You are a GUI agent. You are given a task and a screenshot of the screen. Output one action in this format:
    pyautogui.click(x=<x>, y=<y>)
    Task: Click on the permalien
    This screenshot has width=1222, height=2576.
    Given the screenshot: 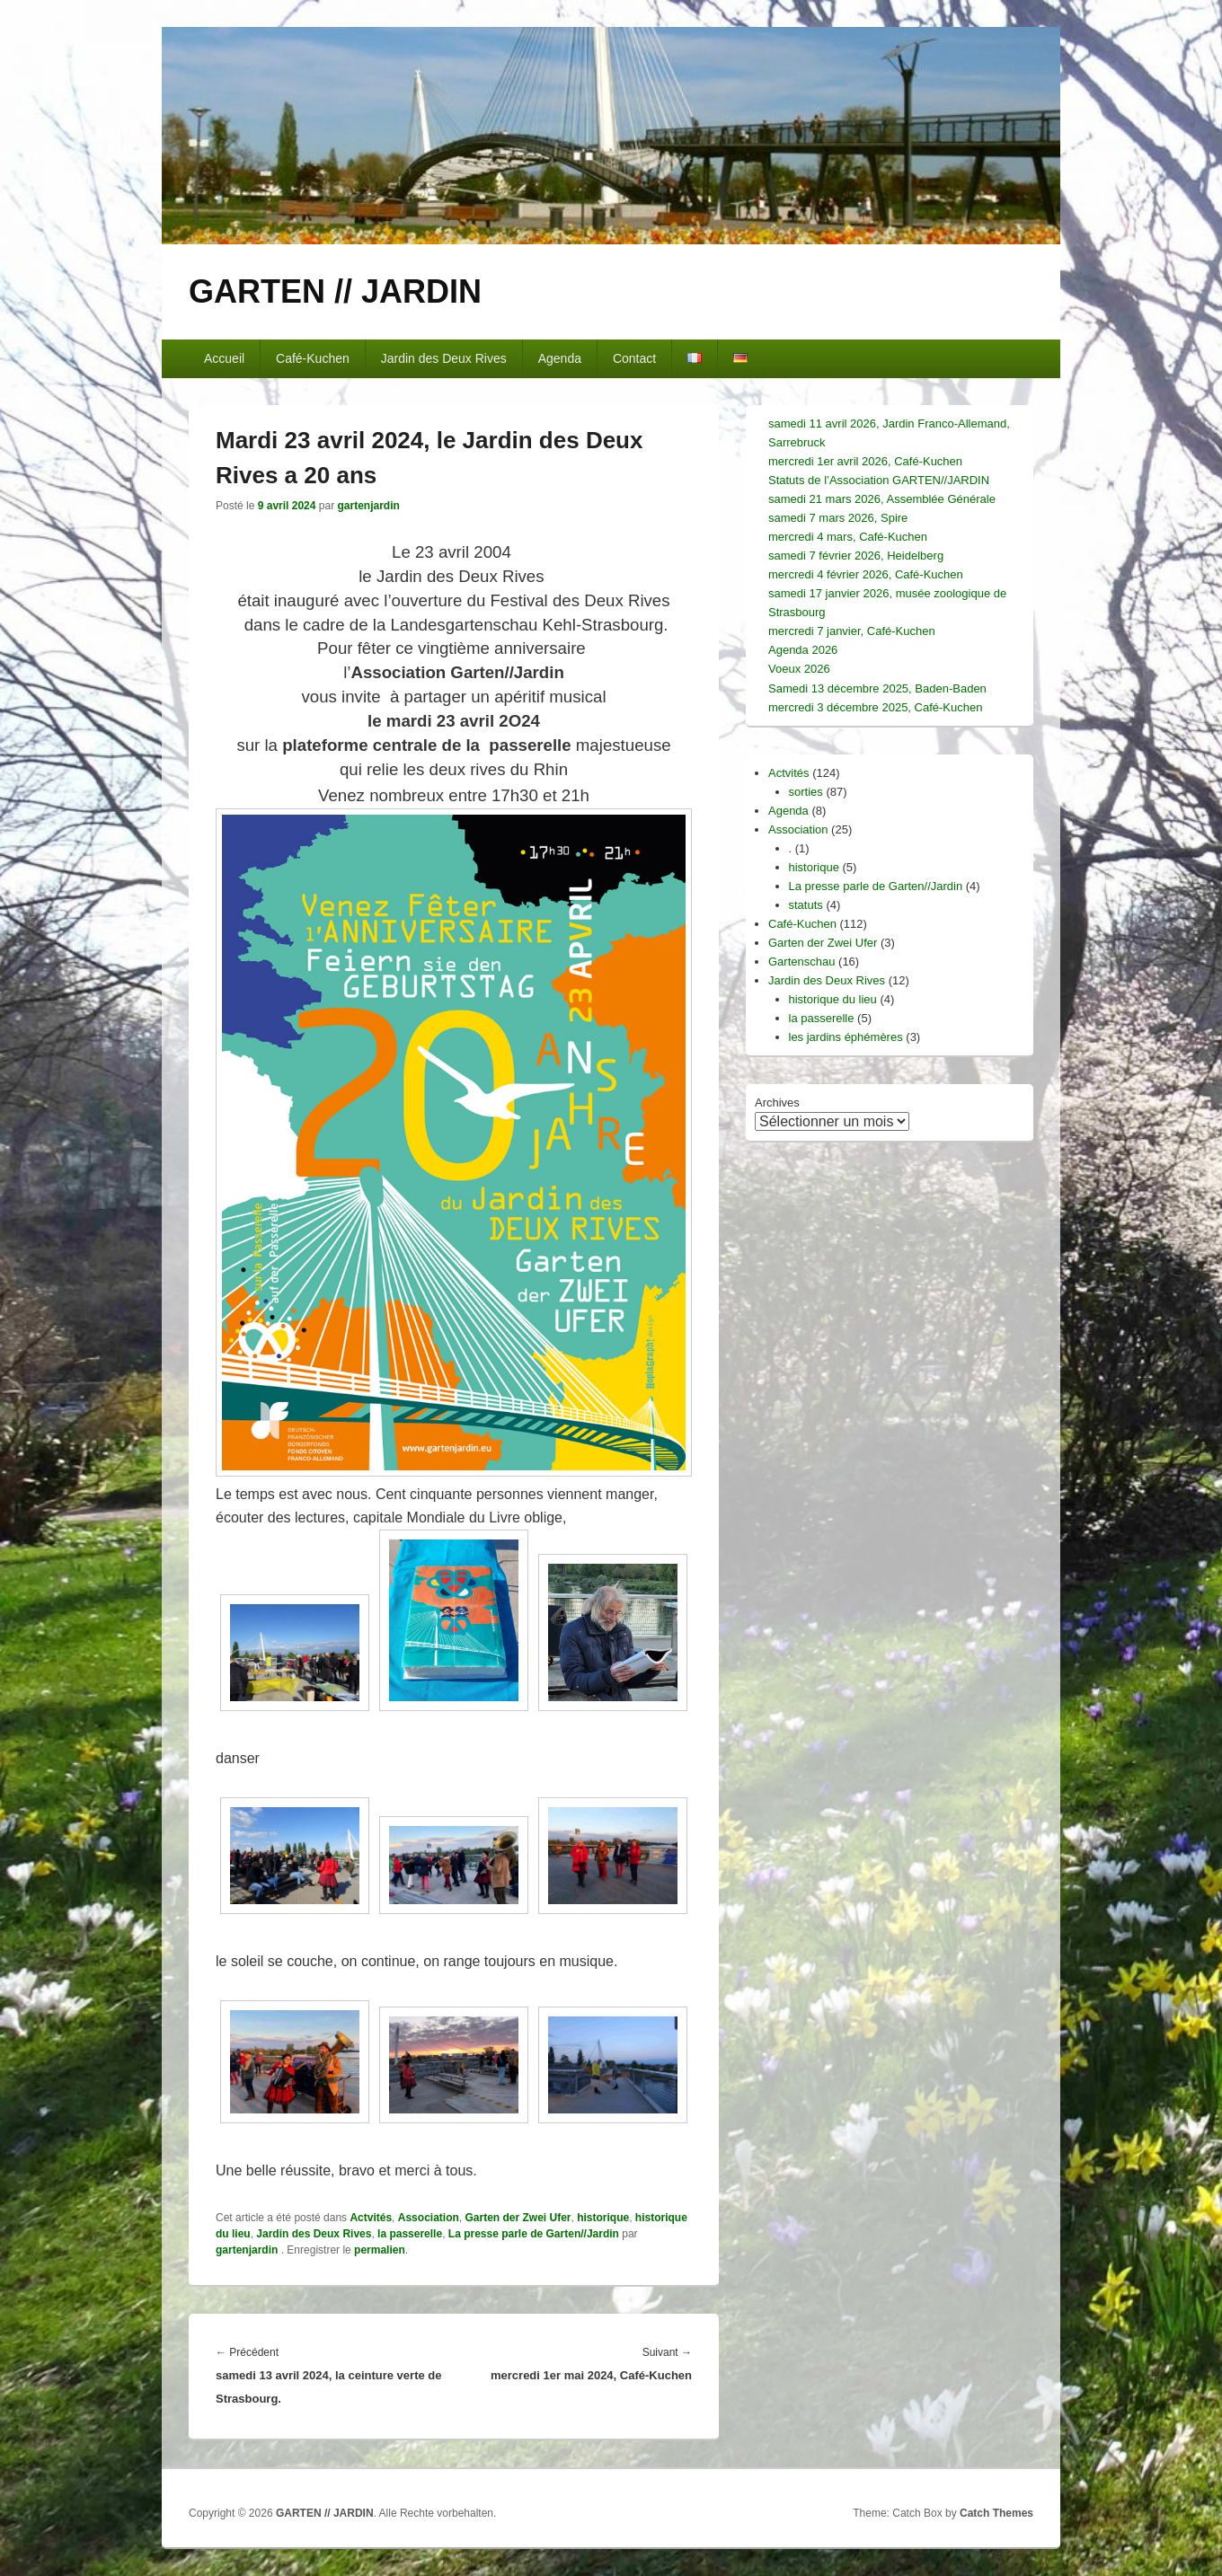 What is the action you would take?
    pyautogui.click(x=379, y=2250)
    